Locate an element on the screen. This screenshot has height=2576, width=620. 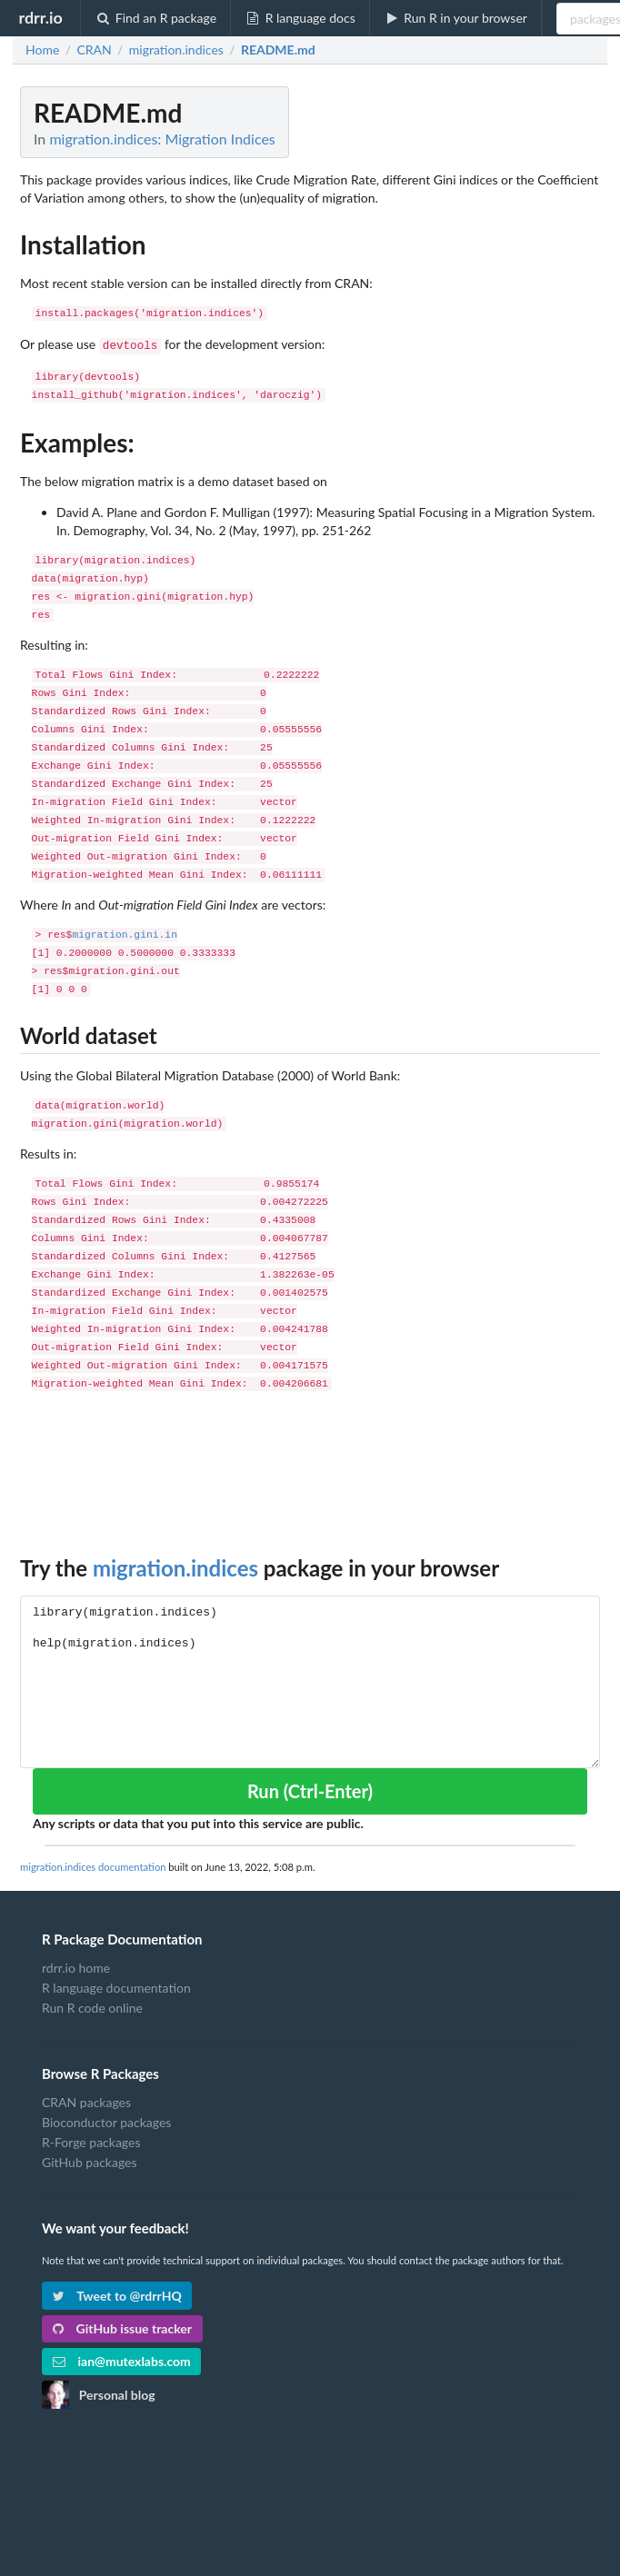
rdrr.io home is located at coordinates (76, 1966).